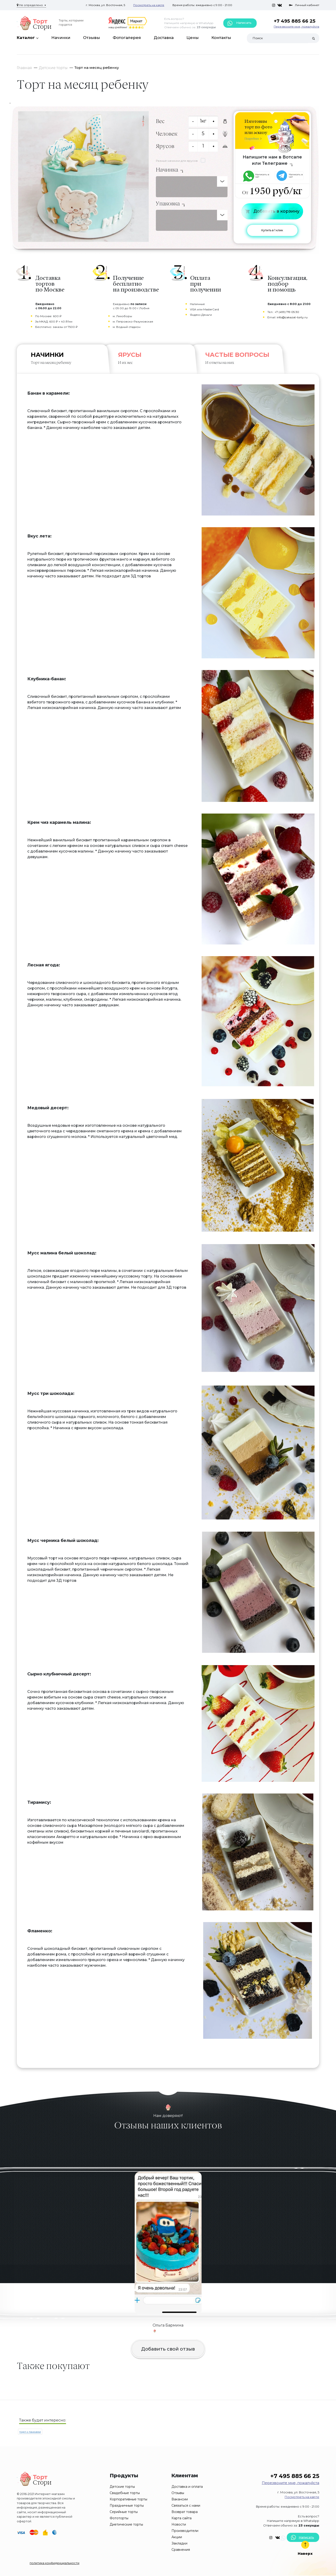  What do you see at coordinates (119, 2518) in the screenshot?
I see `Фототорты` at bounding box center [119, 2518].